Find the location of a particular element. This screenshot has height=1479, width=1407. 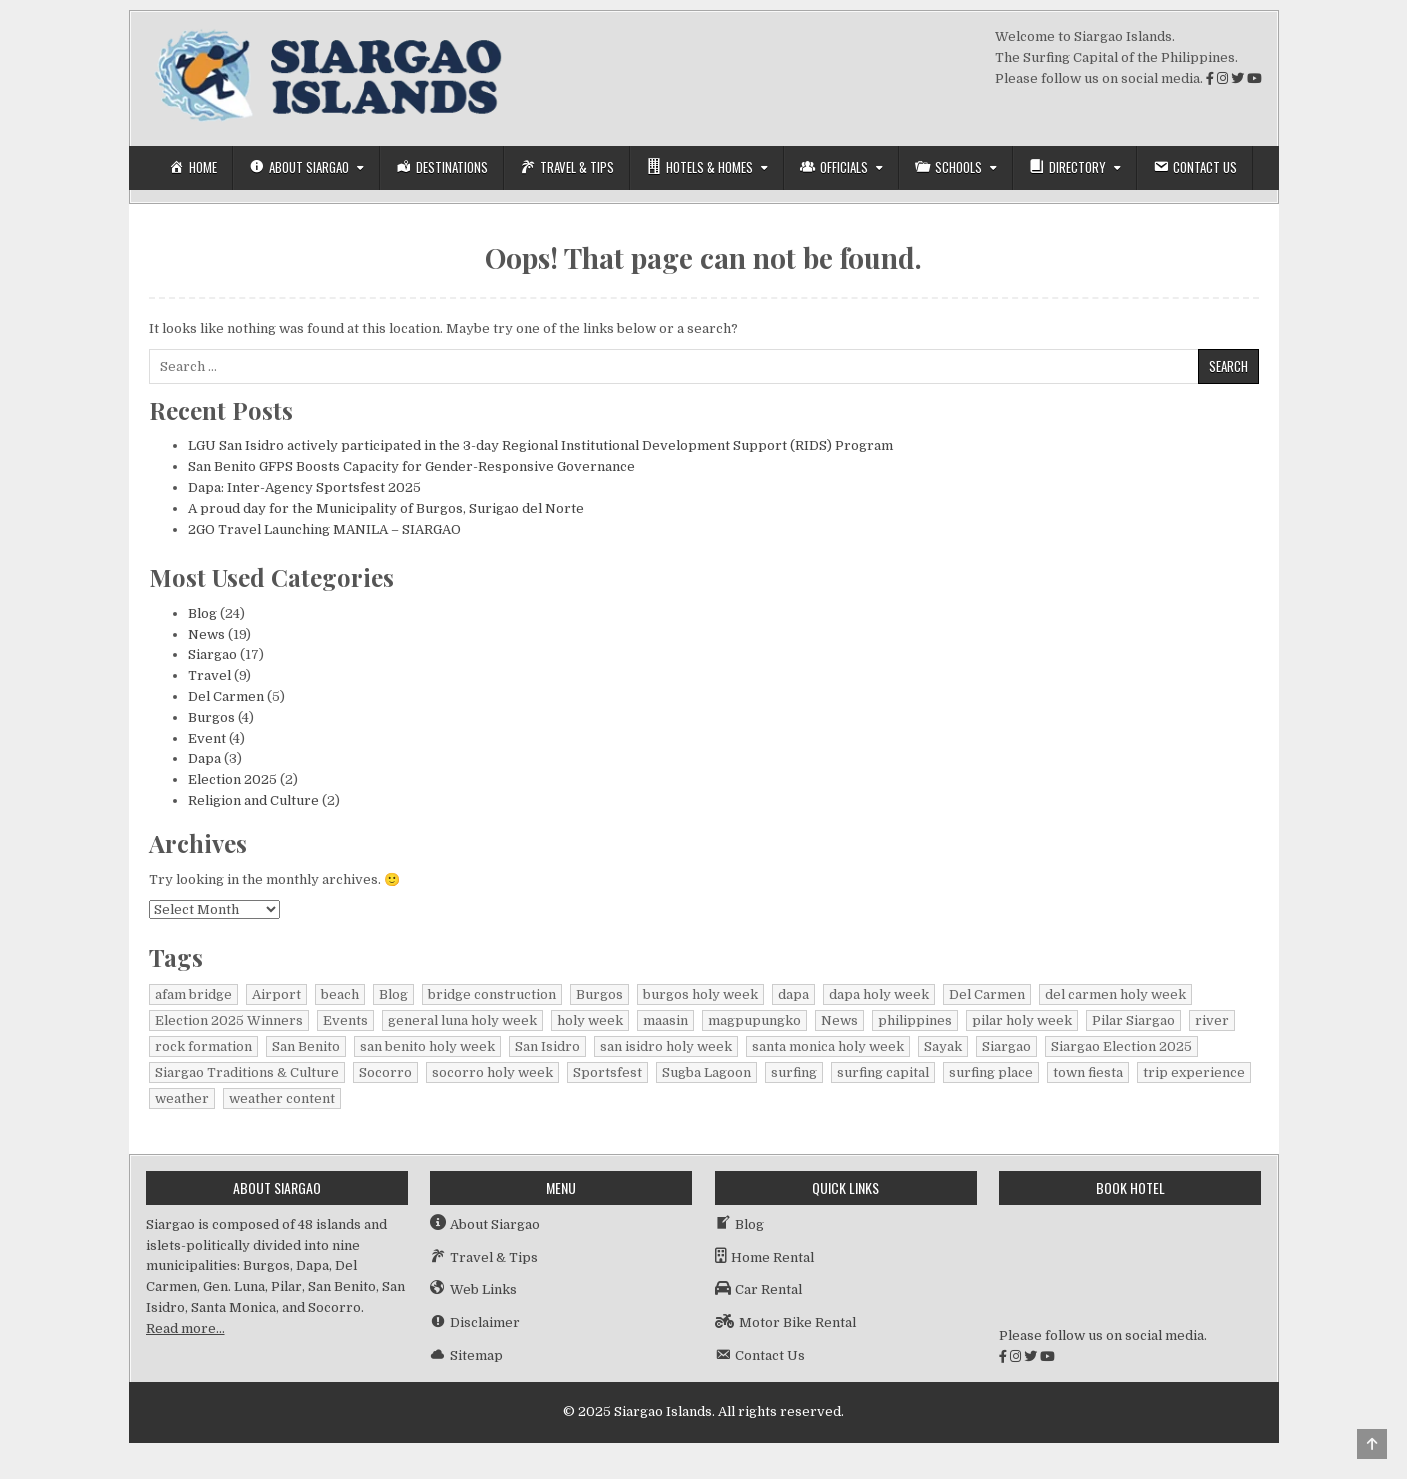

pilar holy week [pilar holy week (1 item)] is located at coordinates (1022, 1020).